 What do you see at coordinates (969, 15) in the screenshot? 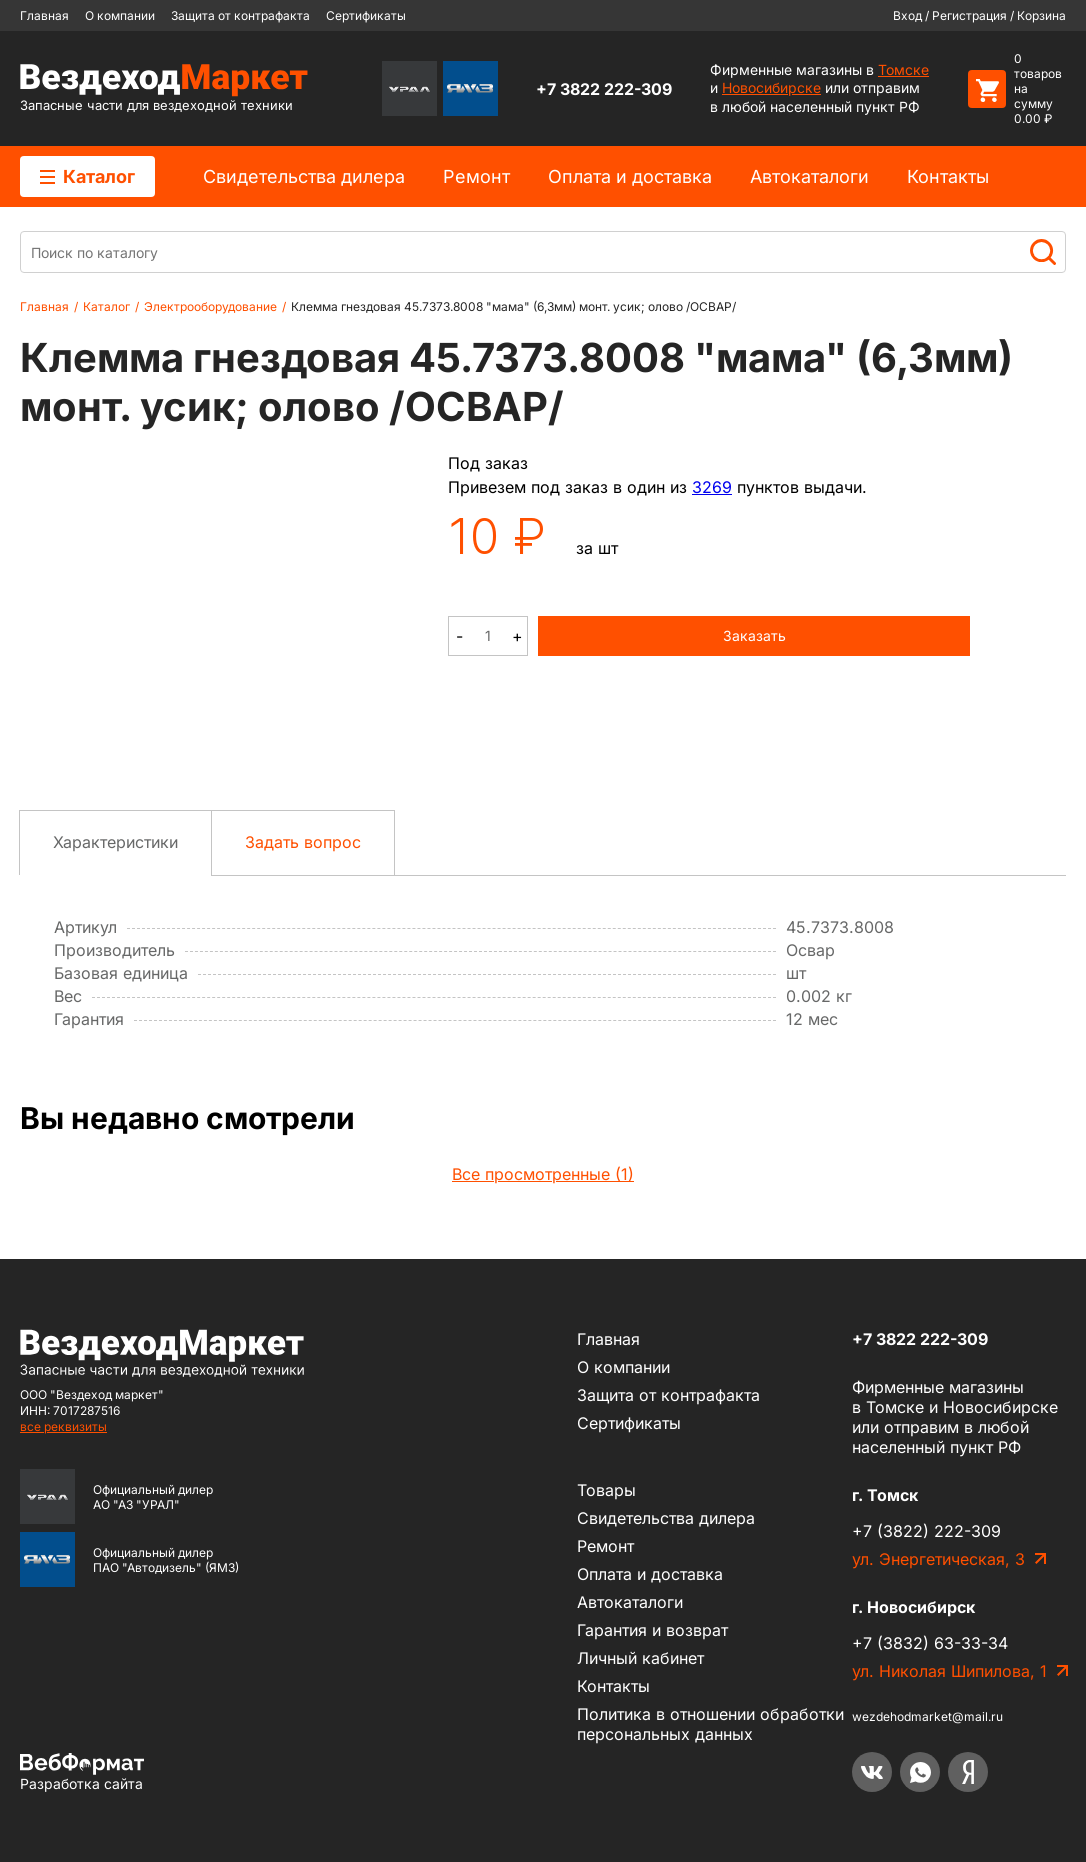
I see `Регистрация` at bounding box center [969, 15].